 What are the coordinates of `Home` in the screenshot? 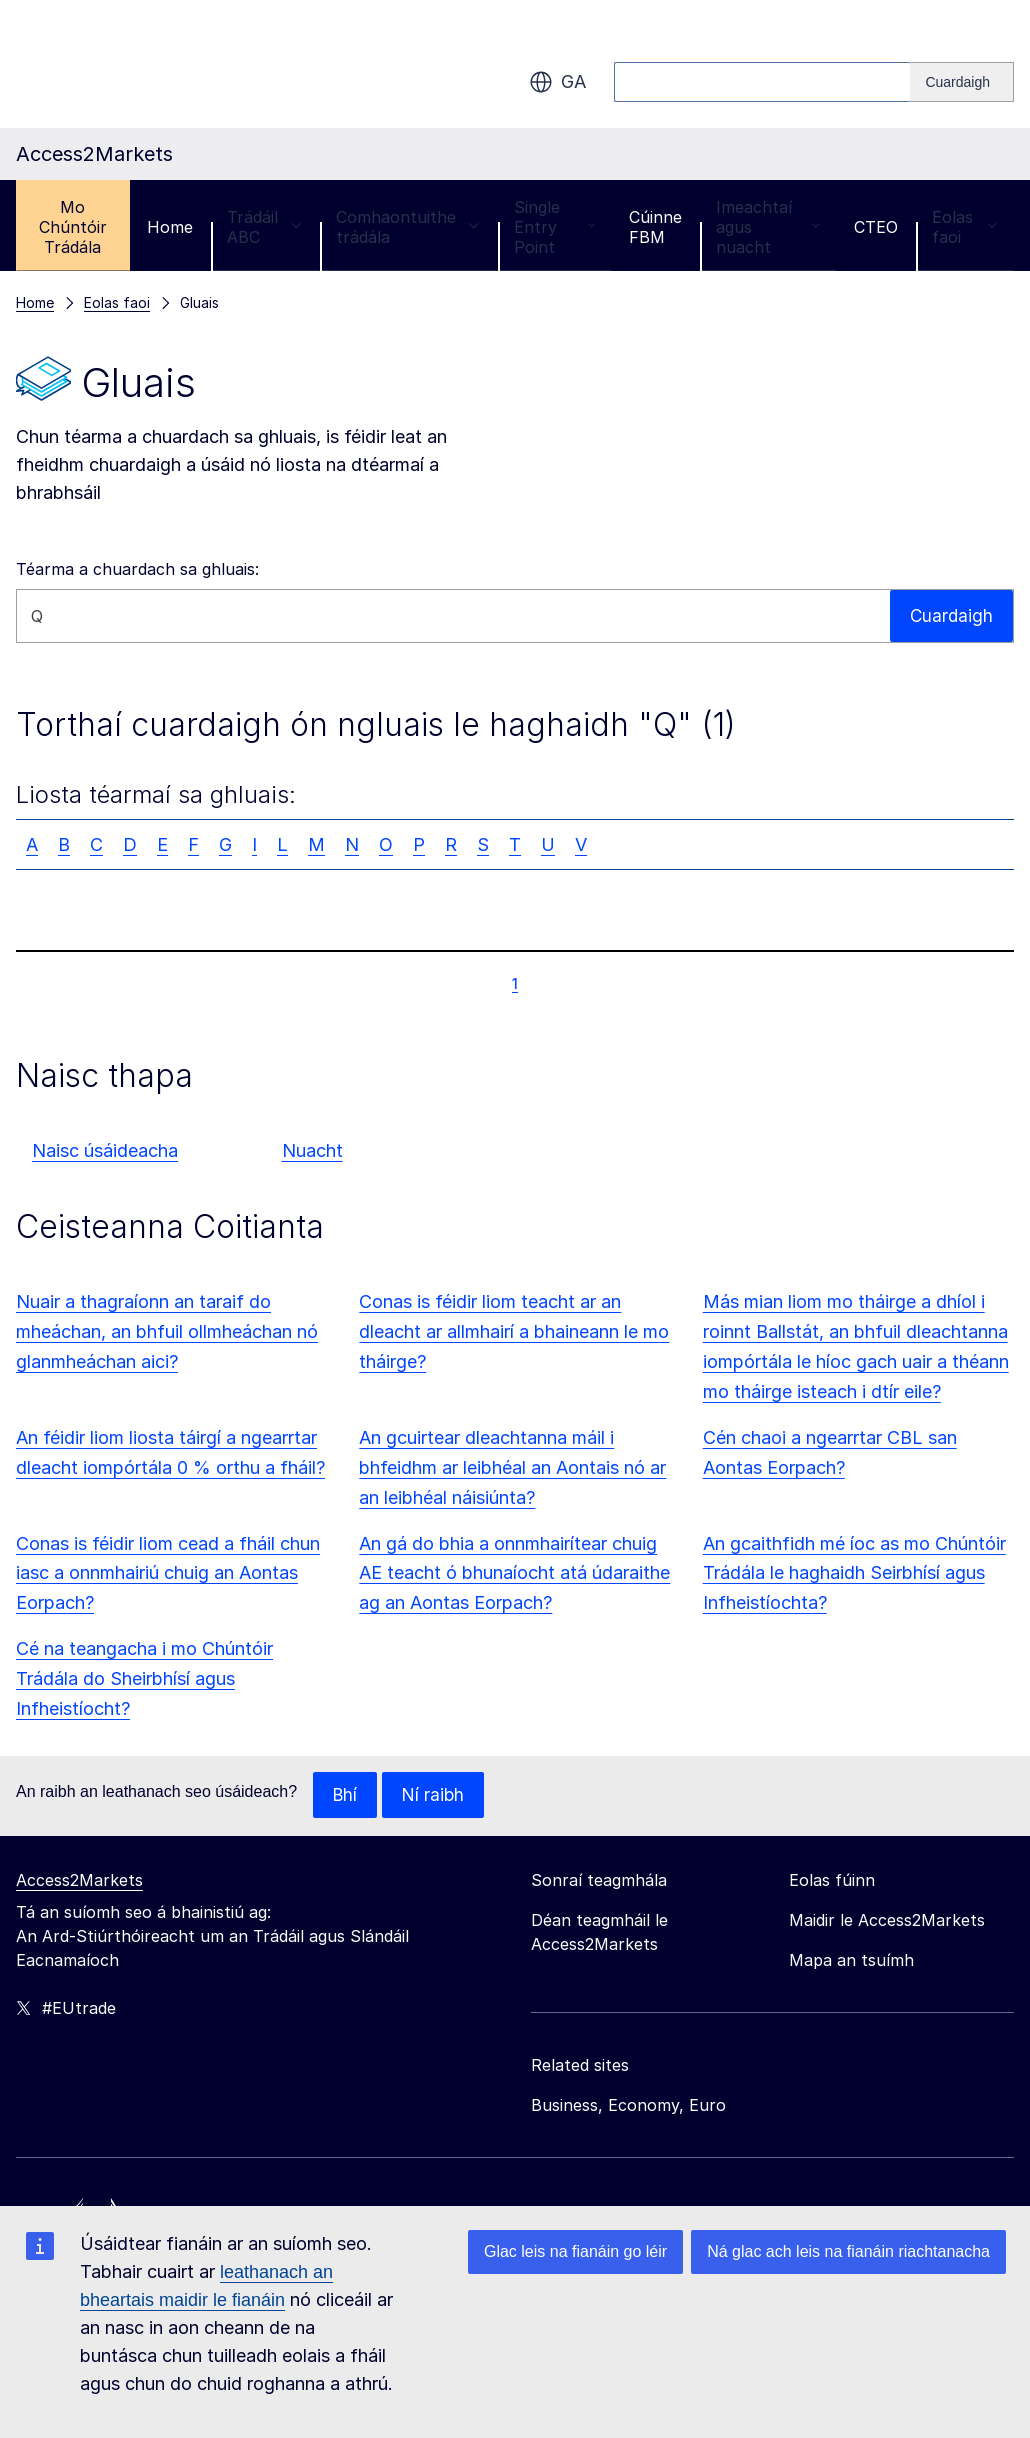 It's located at (170, 227).